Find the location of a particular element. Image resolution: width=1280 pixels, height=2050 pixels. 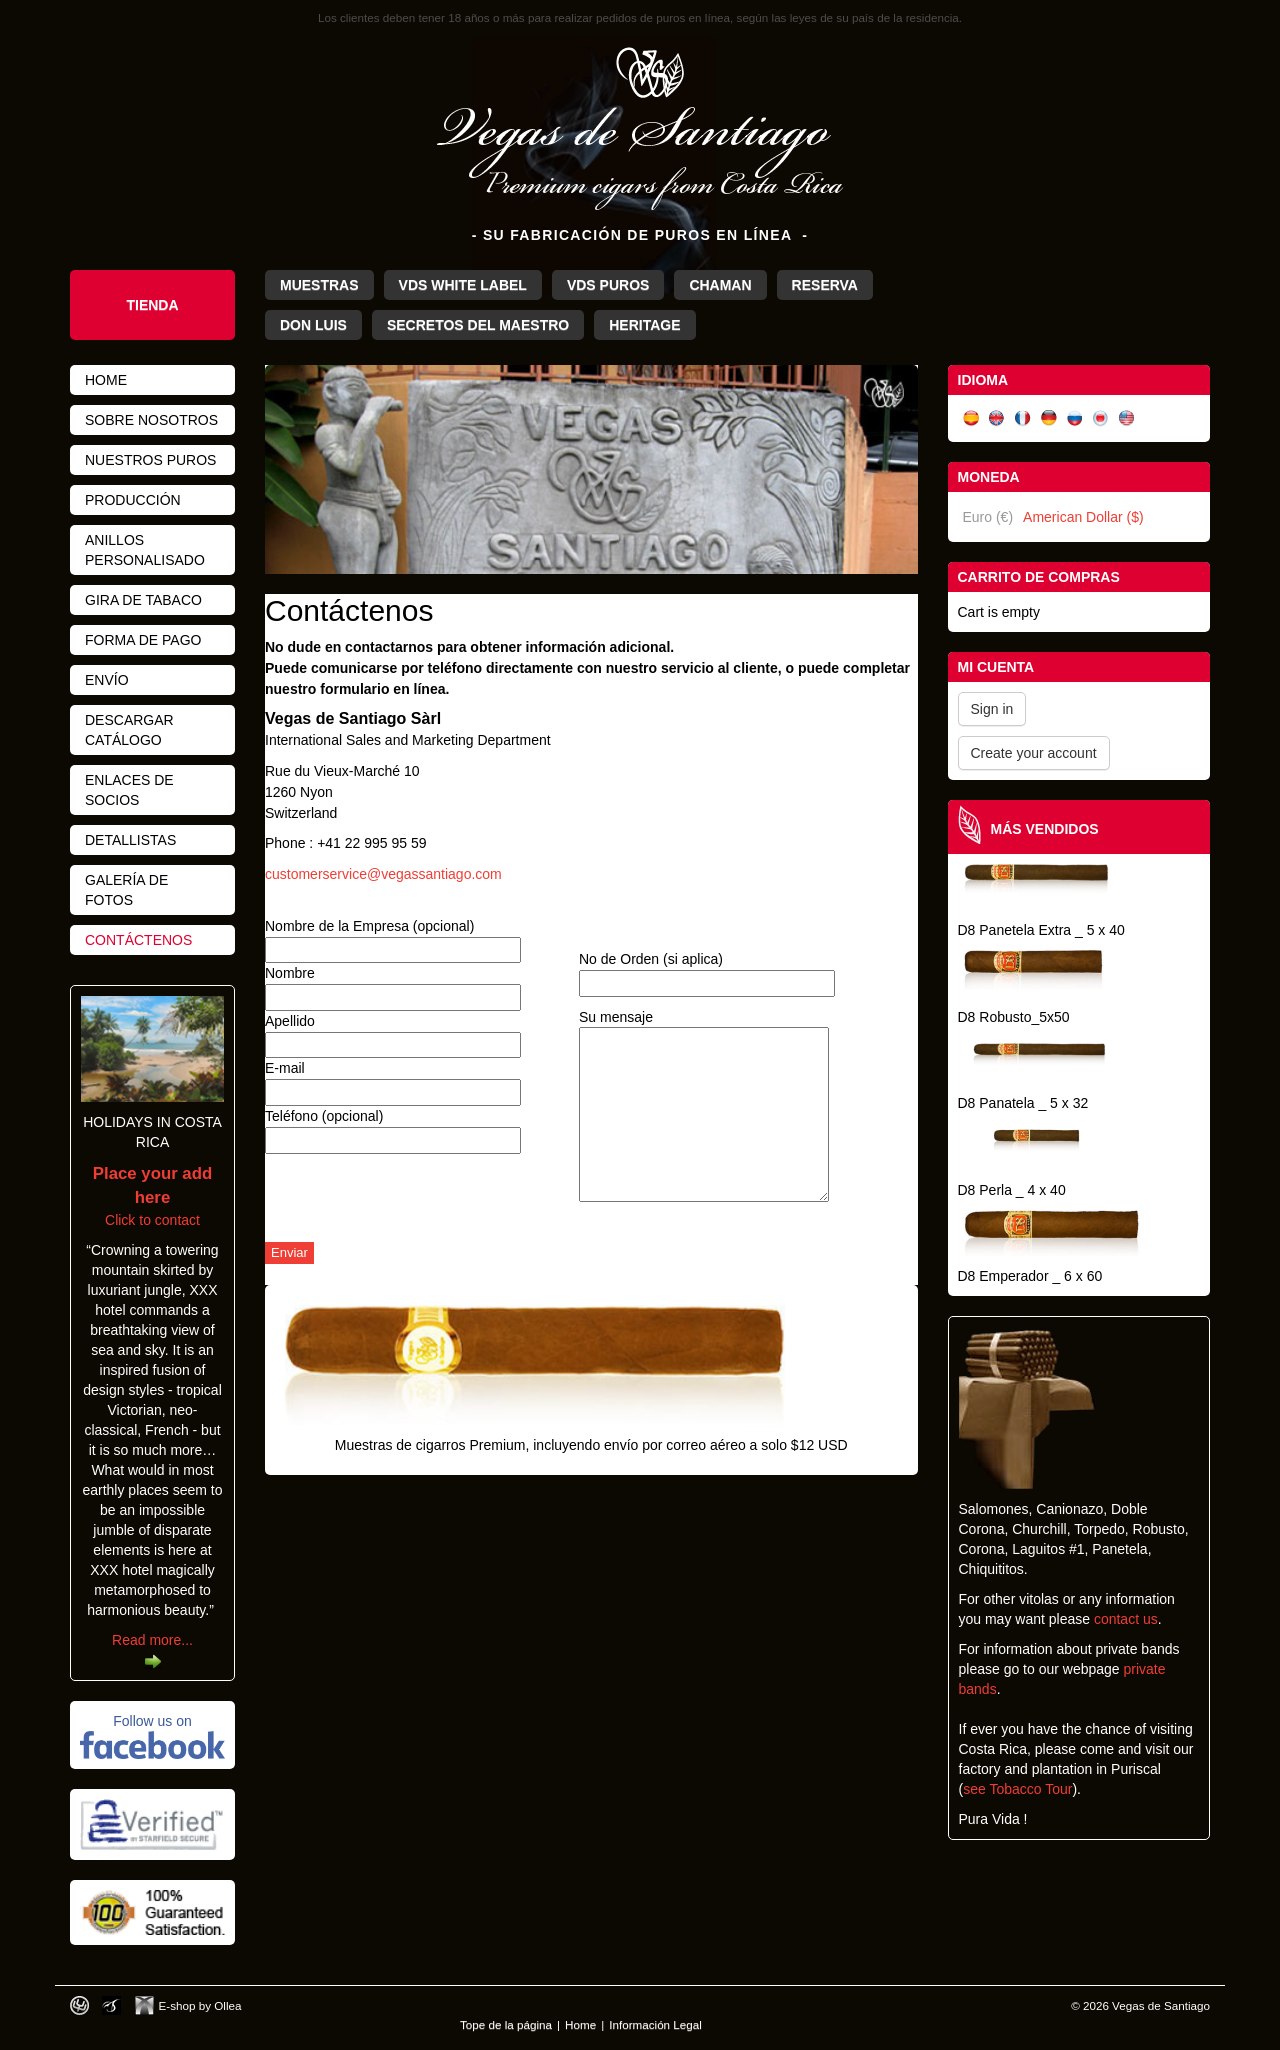

[presentation] is located at coordinates (417, 1203).